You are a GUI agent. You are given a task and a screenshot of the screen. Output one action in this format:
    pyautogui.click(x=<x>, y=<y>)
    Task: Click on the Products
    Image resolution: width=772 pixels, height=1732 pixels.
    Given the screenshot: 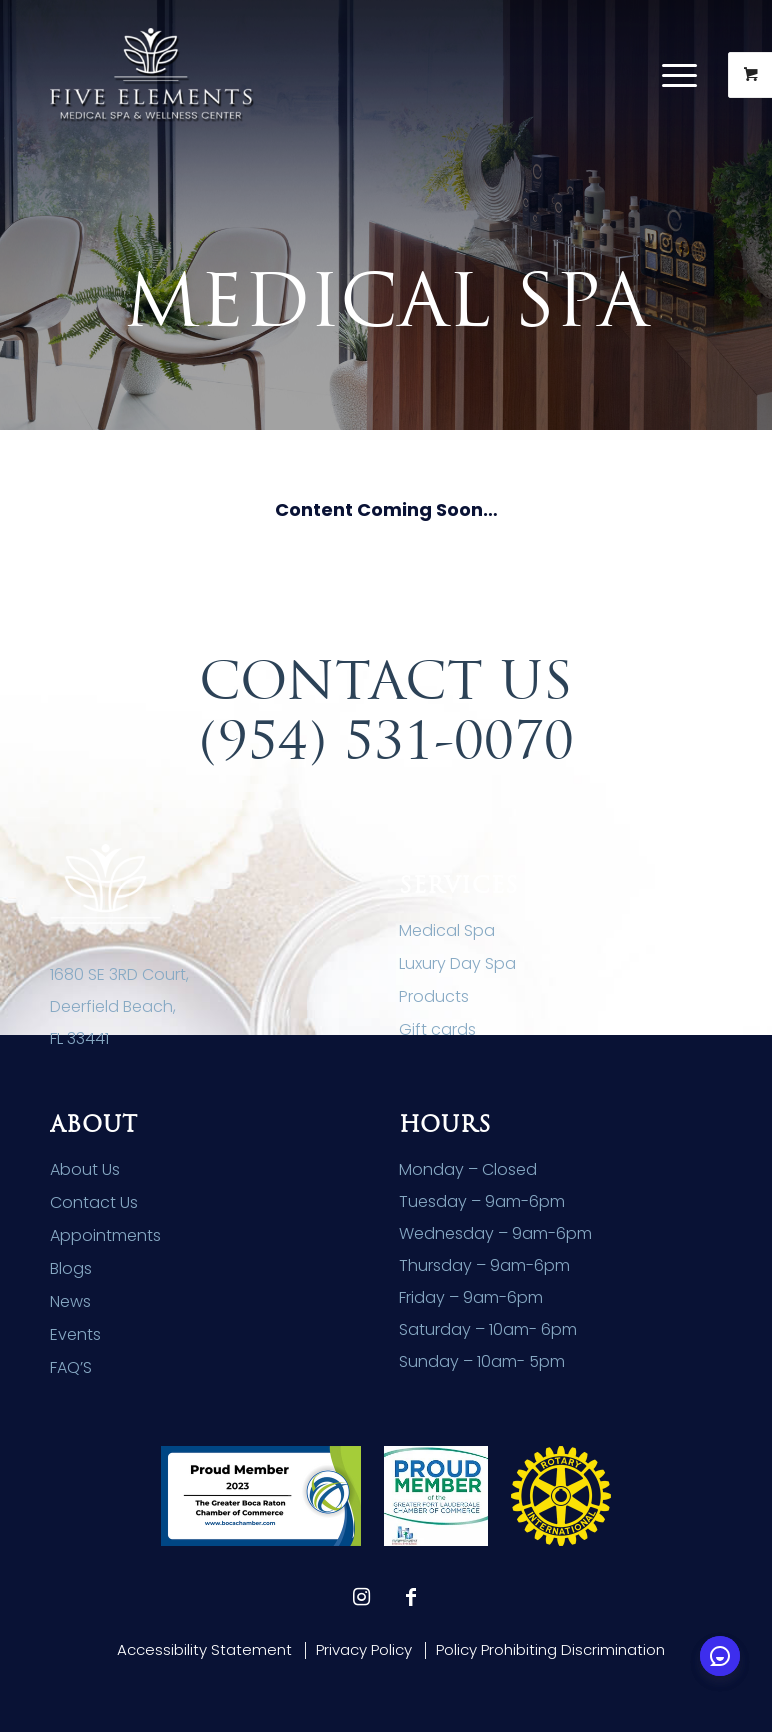 What is the action you would take?
    pyautogui.click(x=434, y=996)
    